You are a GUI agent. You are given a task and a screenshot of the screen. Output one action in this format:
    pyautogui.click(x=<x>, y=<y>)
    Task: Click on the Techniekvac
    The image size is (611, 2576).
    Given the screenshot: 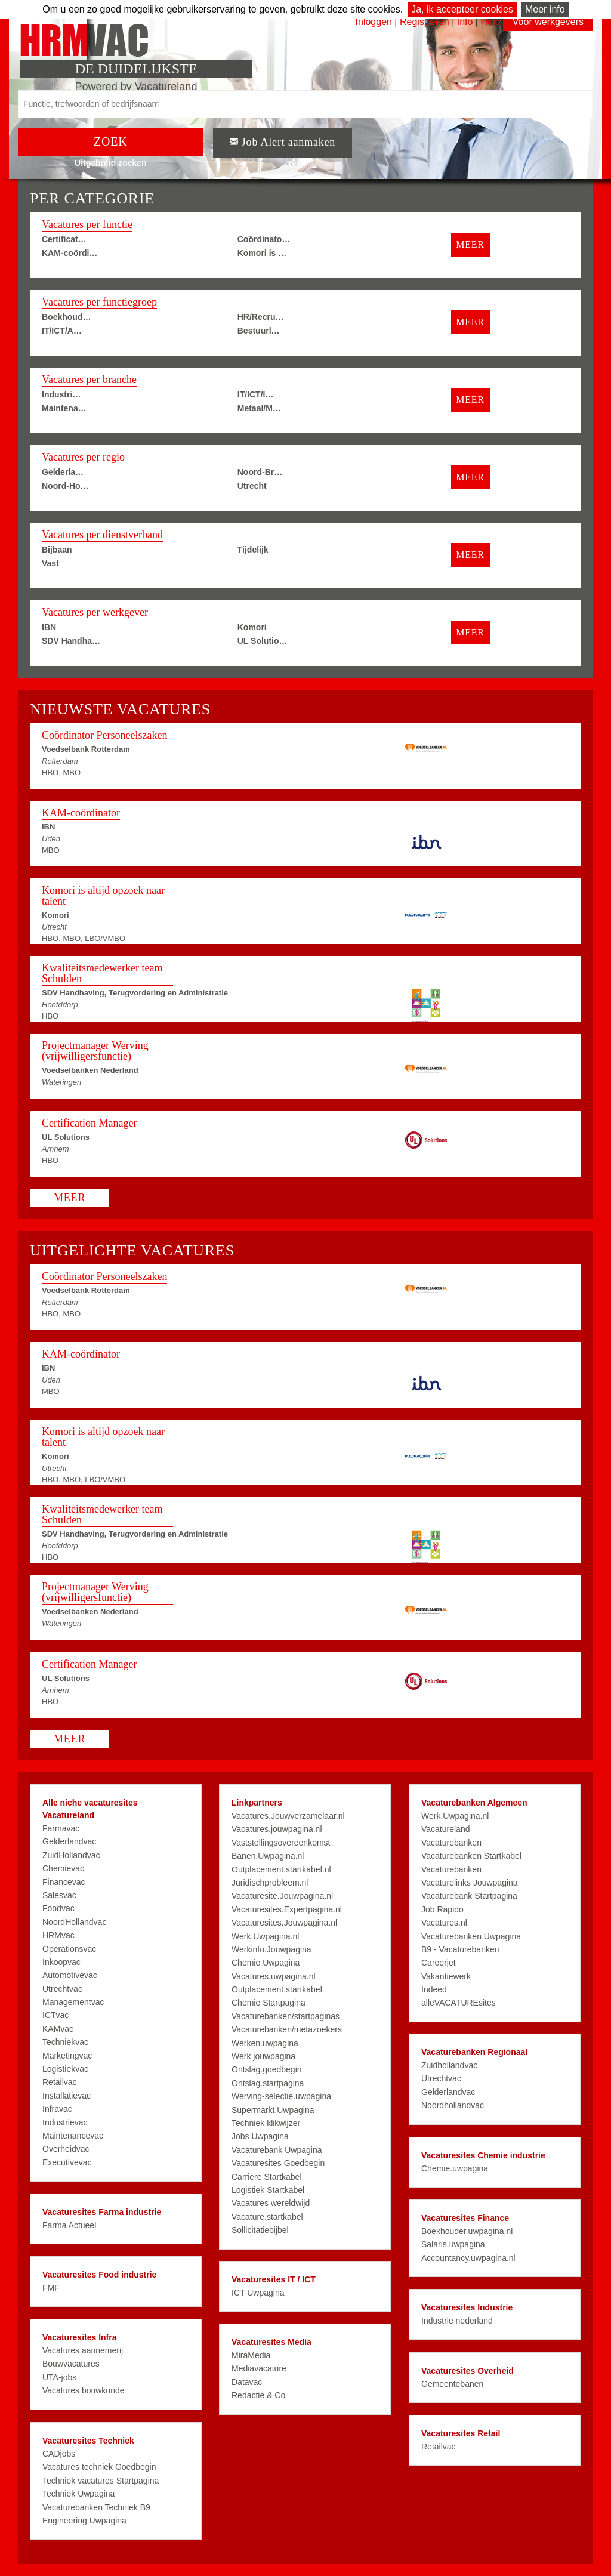 What is the action you would take?
    pyautogui.click(x=65, y=2042)
    